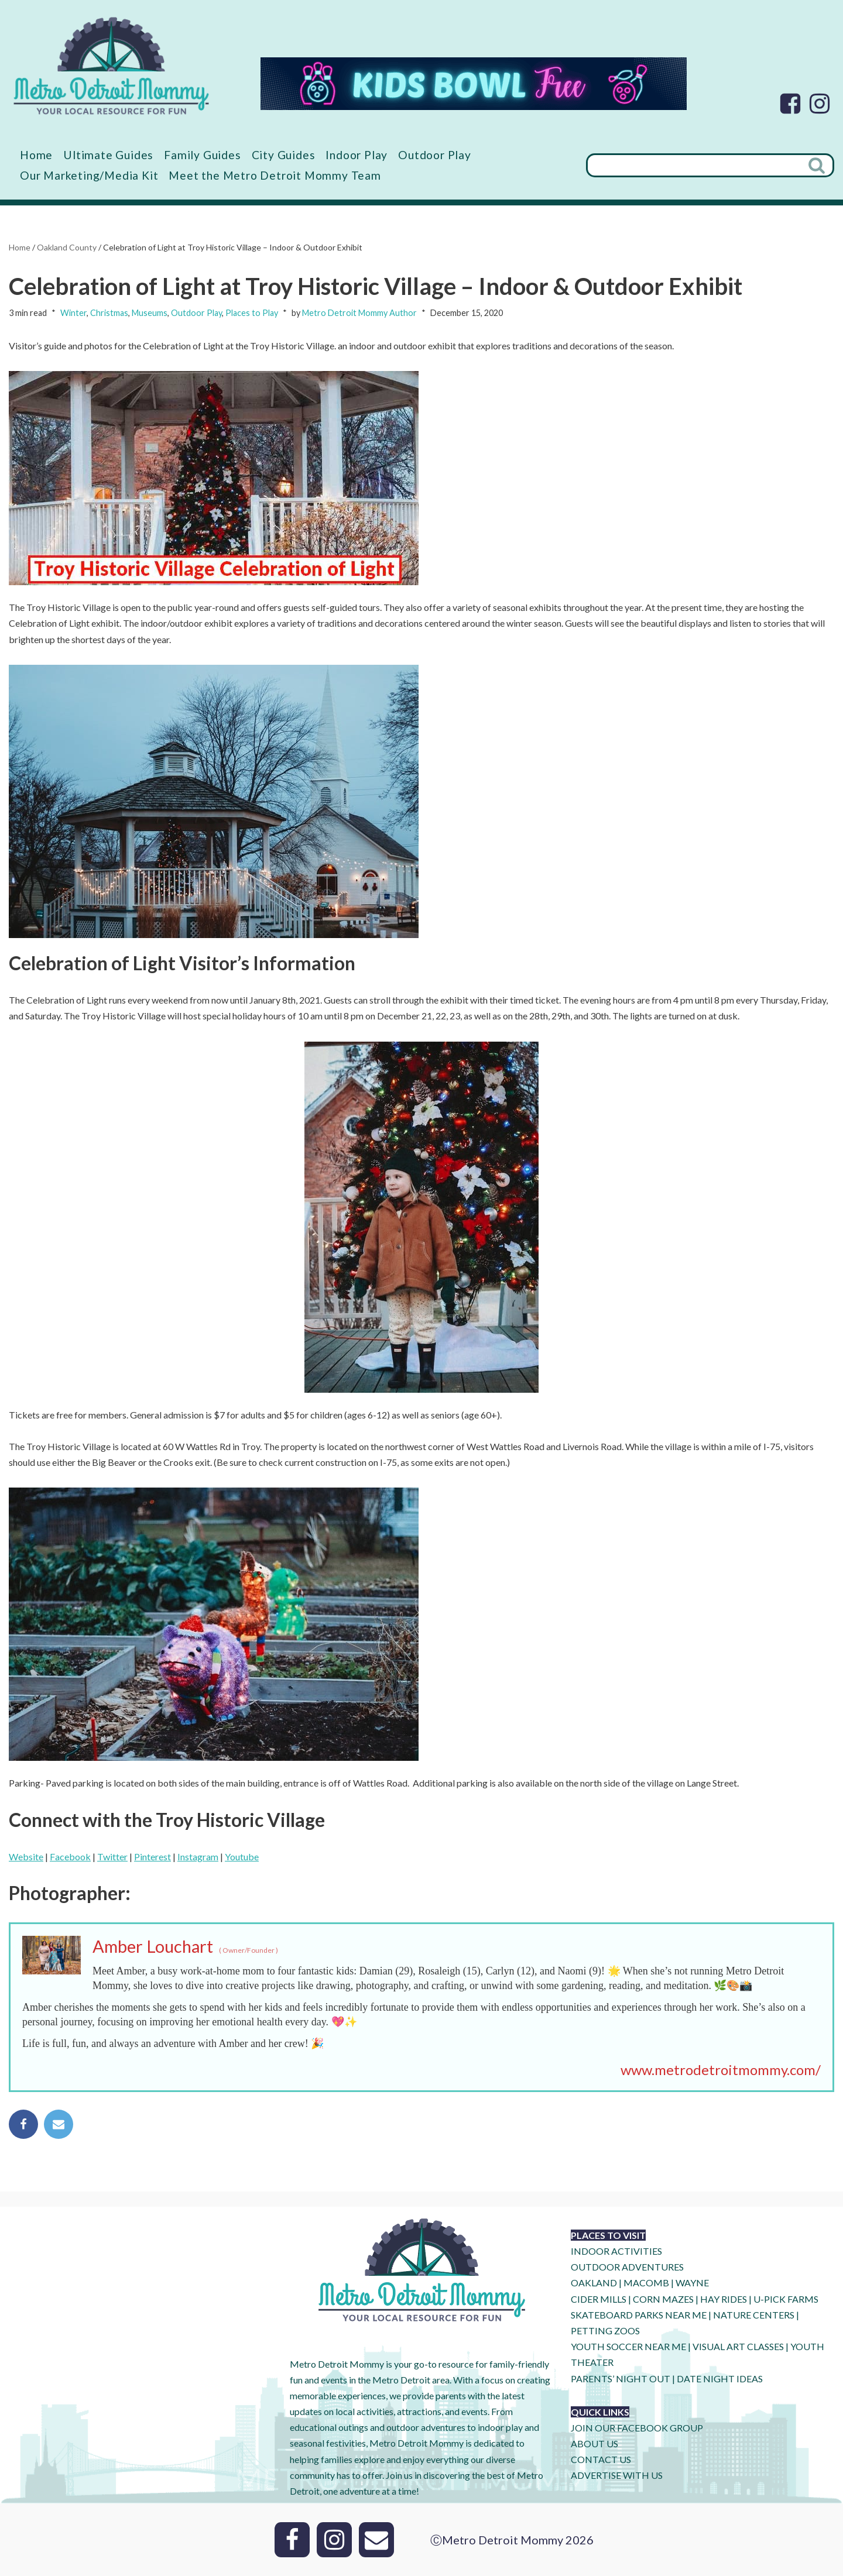  What do you see at coordinates (152, 1856) in the screenshot?
I see `Pinterest` at bounding box center [152, 1856].